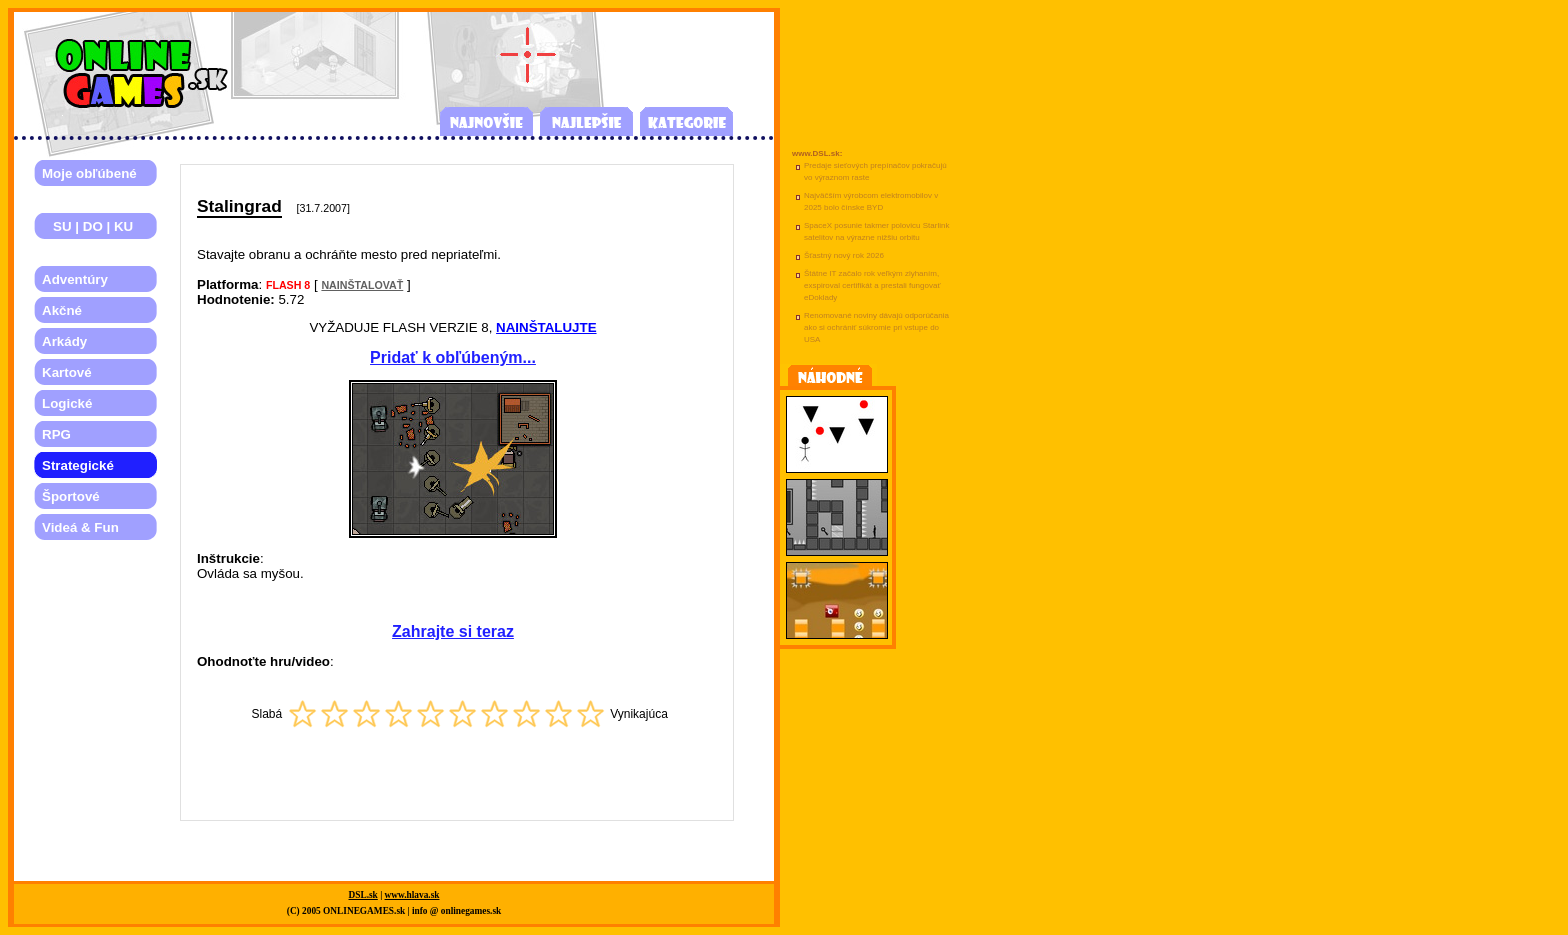 This screenshot has width=1568, height=935. Describe the element at coordinates (876, 327) in the screenshot. I see `Renomované noviny dávajú odporúčania ako si ochrániť súkromie pri vstupe do USA` at that location.